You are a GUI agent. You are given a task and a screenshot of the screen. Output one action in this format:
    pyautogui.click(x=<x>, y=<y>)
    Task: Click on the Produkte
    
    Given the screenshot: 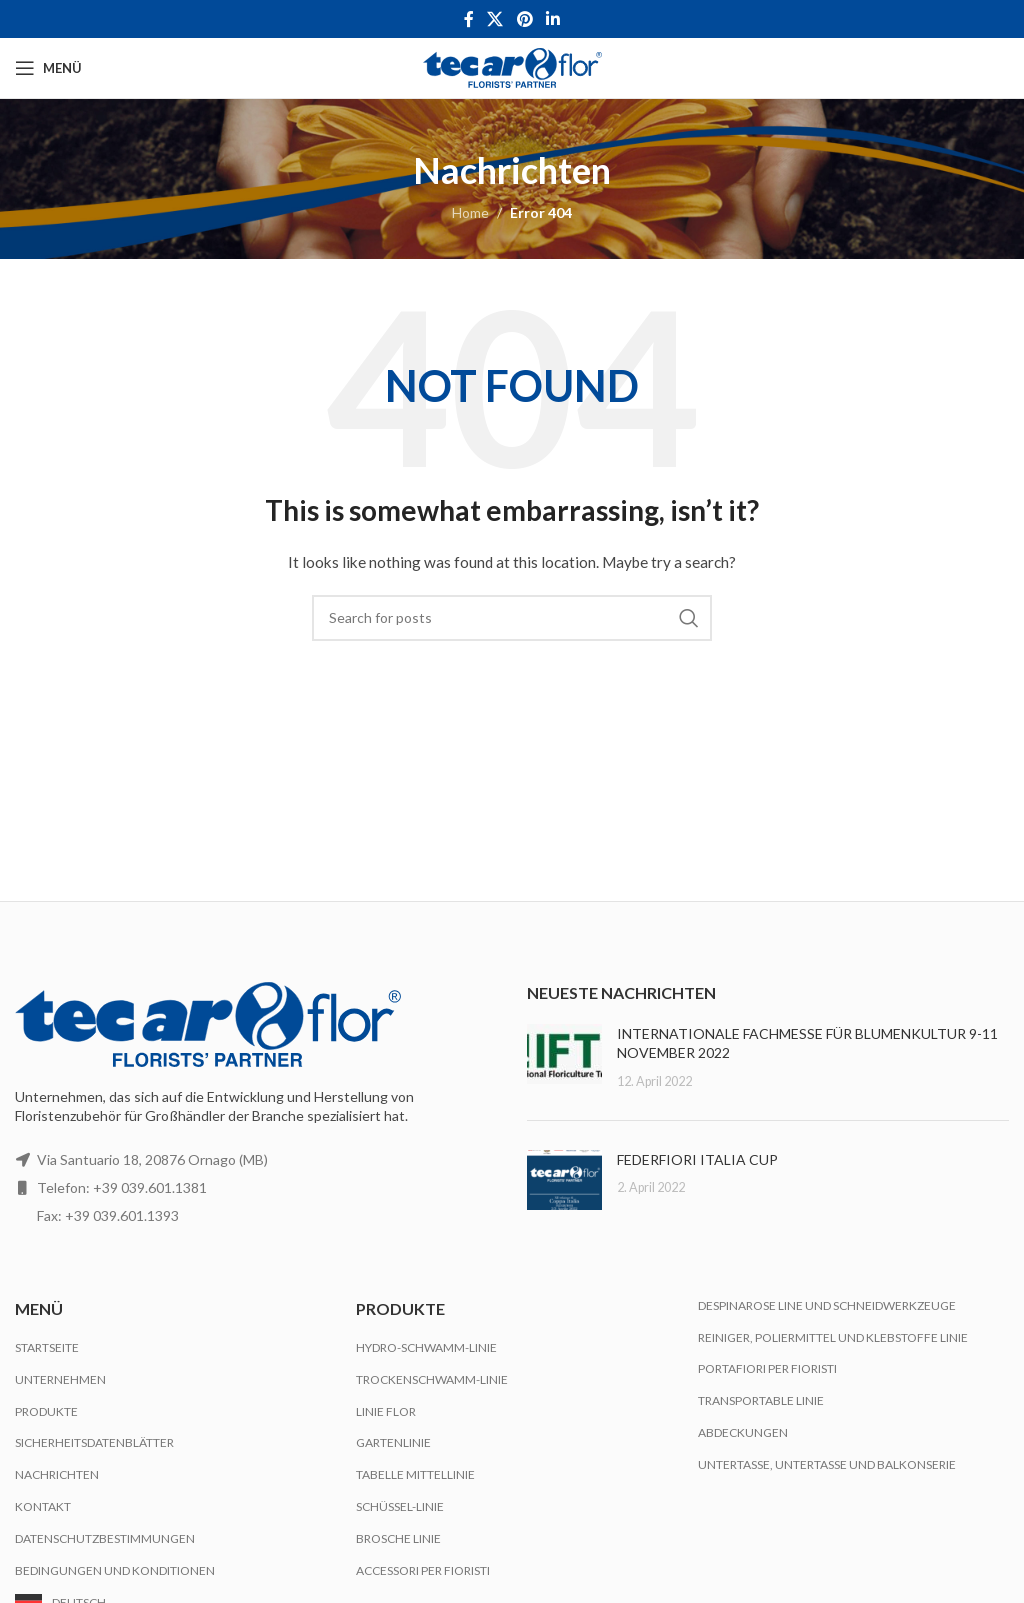 What is the action you would take?
    pyautogui.click(x=46, y=1411)
    